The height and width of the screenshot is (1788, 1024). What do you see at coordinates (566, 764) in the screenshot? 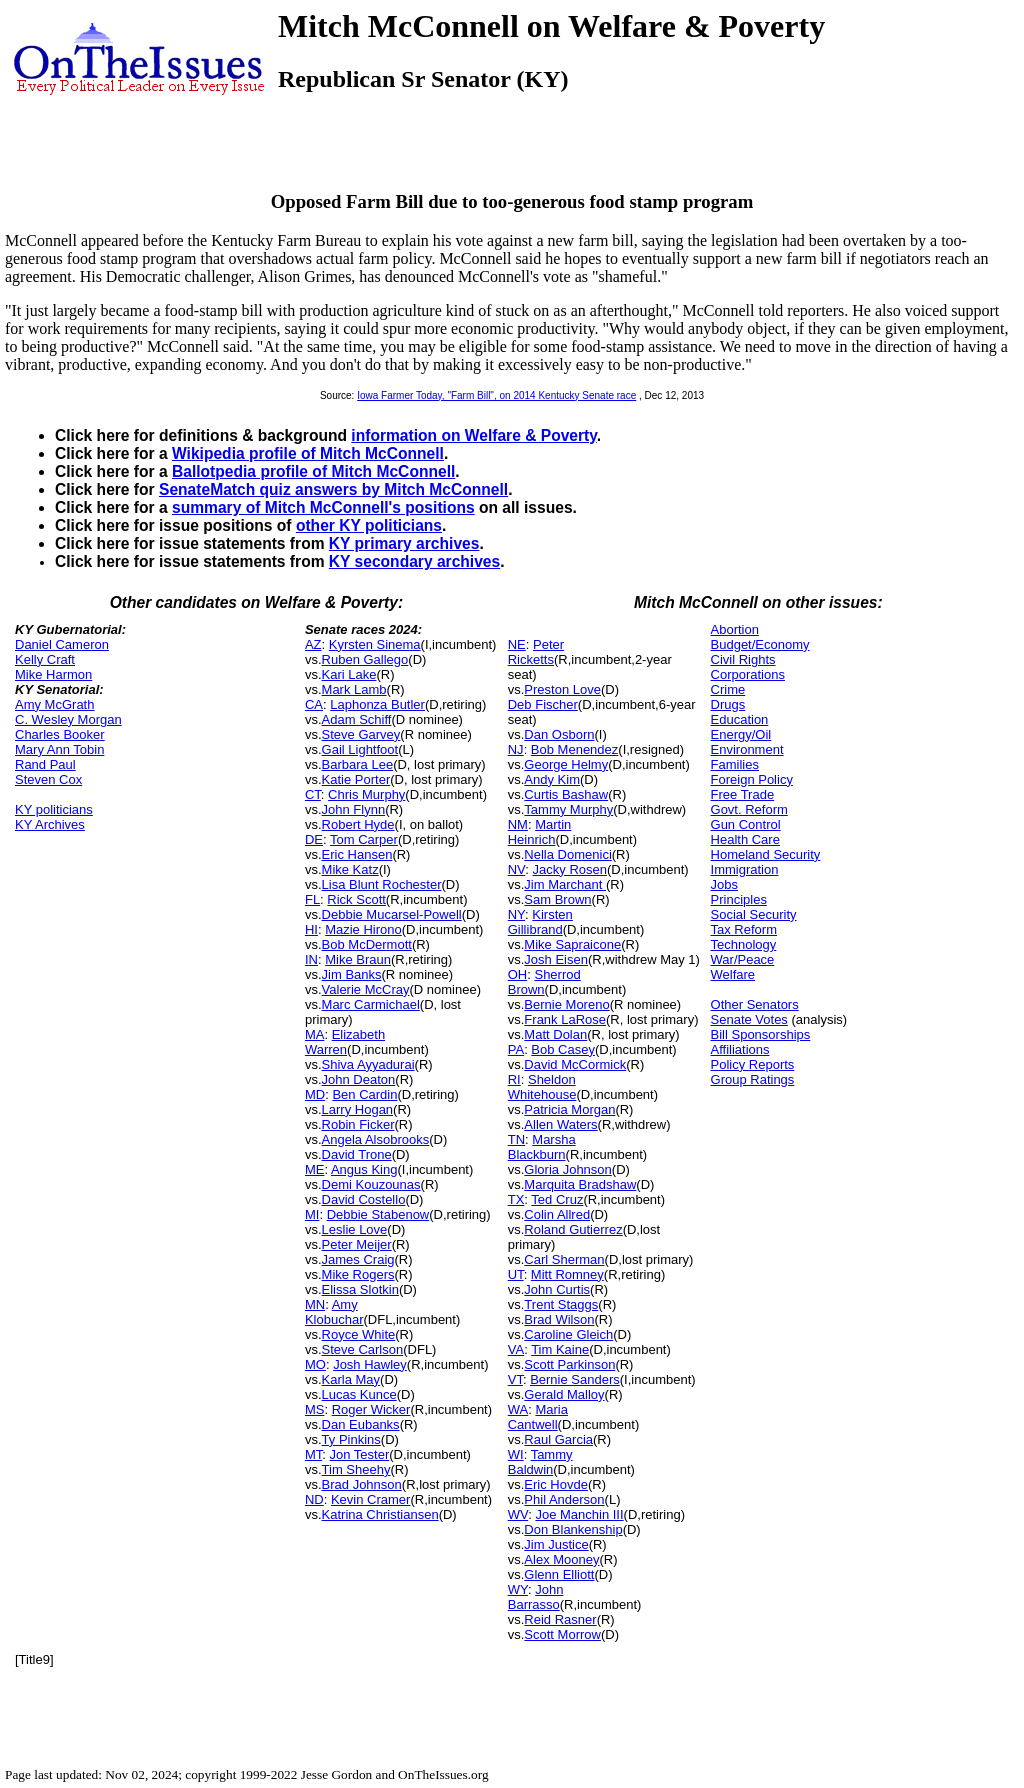
I see `George Helmy` at bounding box center [566, 764].